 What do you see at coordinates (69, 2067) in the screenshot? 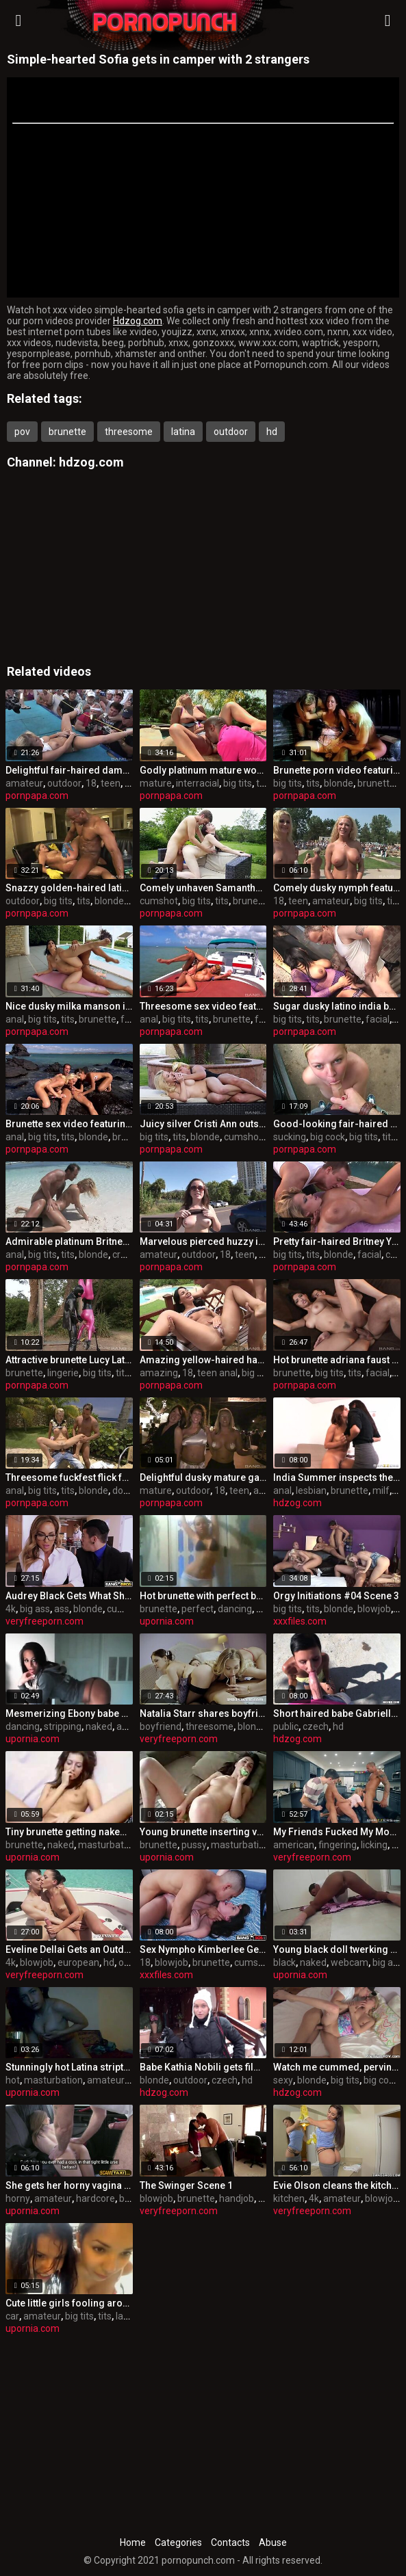
I see `Stunningly hot Latina stripteasing in online chat` at bounding box center [69, 2067].